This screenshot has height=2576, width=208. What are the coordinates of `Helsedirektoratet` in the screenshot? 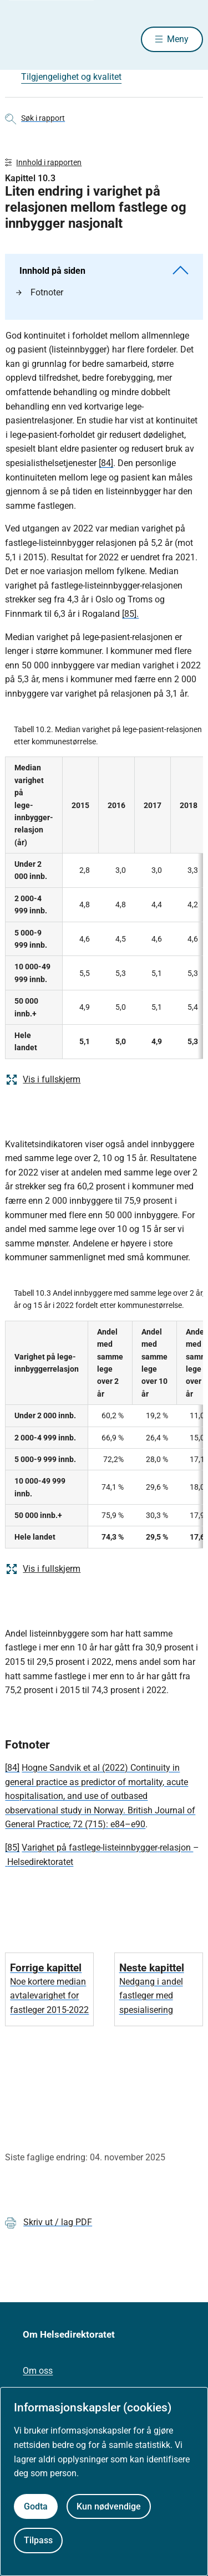 It's located at (40, 1862).